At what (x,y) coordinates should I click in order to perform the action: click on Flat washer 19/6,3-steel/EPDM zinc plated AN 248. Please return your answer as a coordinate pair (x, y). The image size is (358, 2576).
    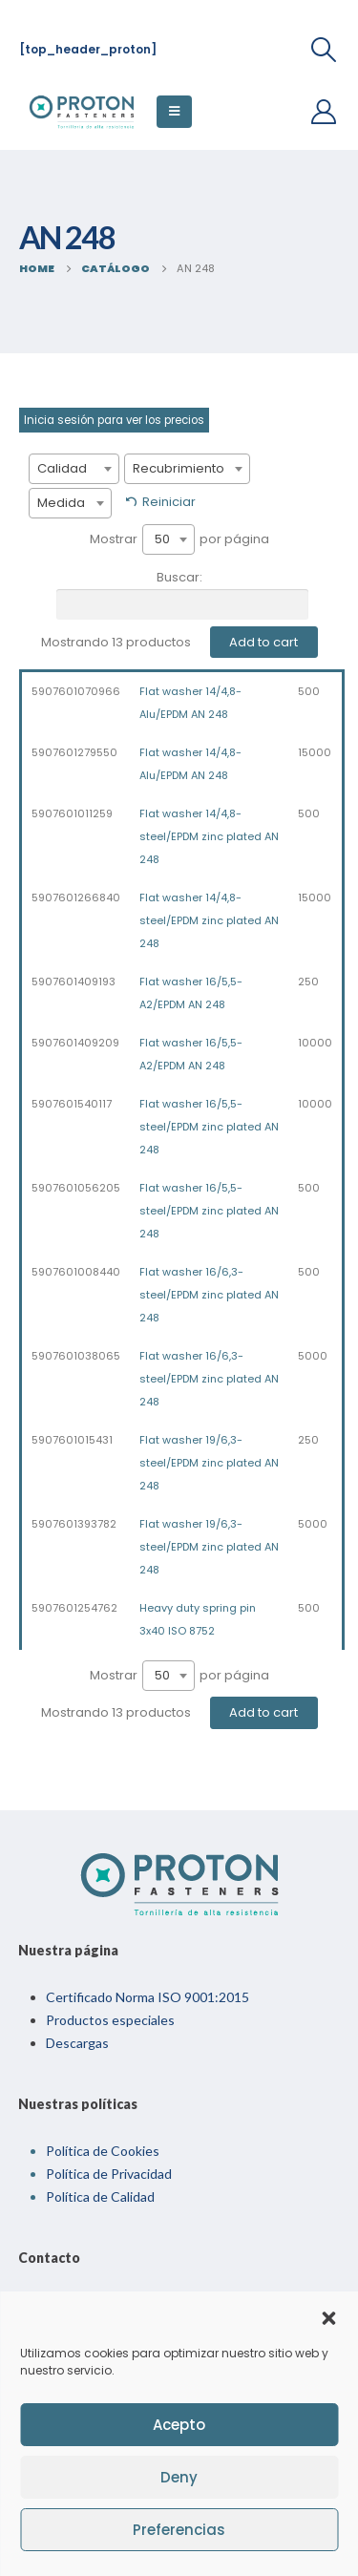
    Looking at the image, I should click on (209, 1462).